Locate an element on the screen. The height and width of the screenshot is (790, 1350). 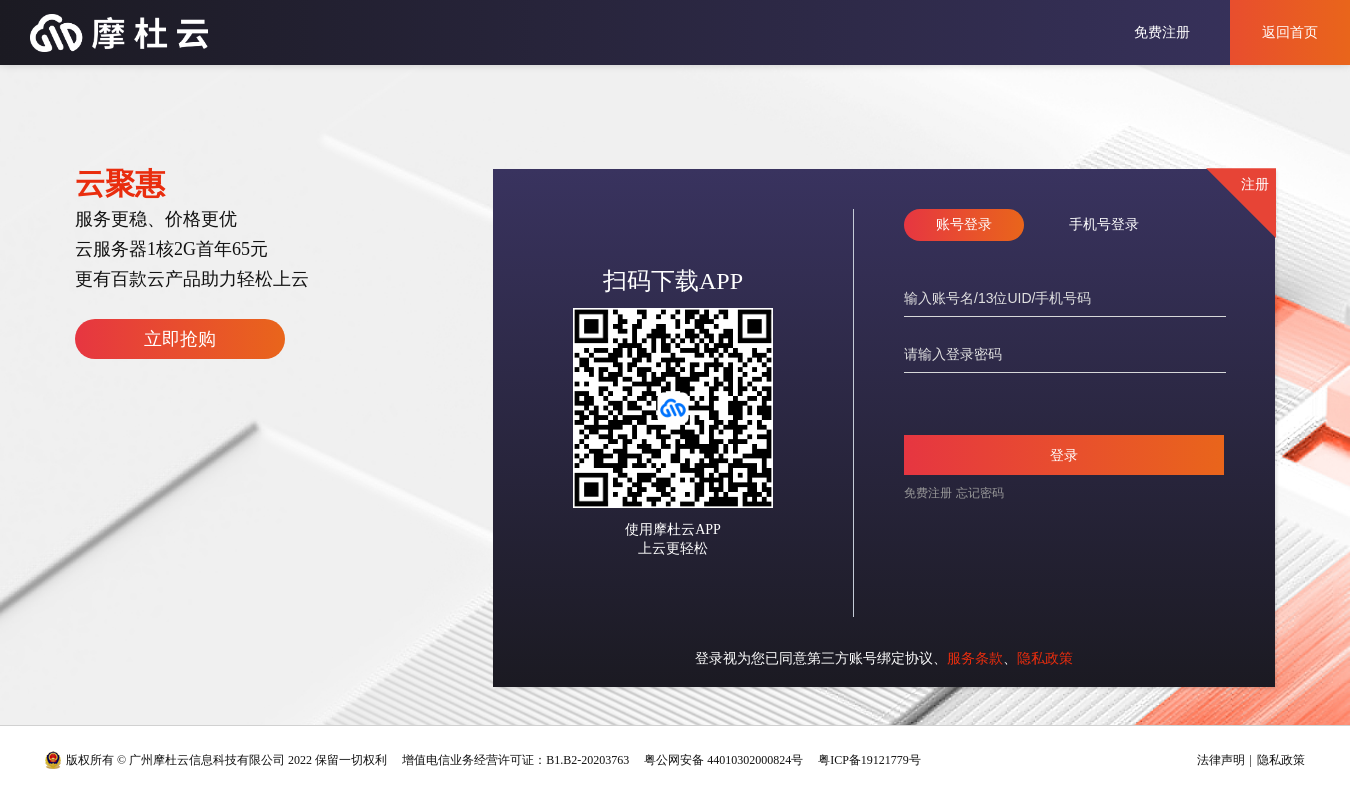
隐私政策 is located at coordinates (1045, 658).